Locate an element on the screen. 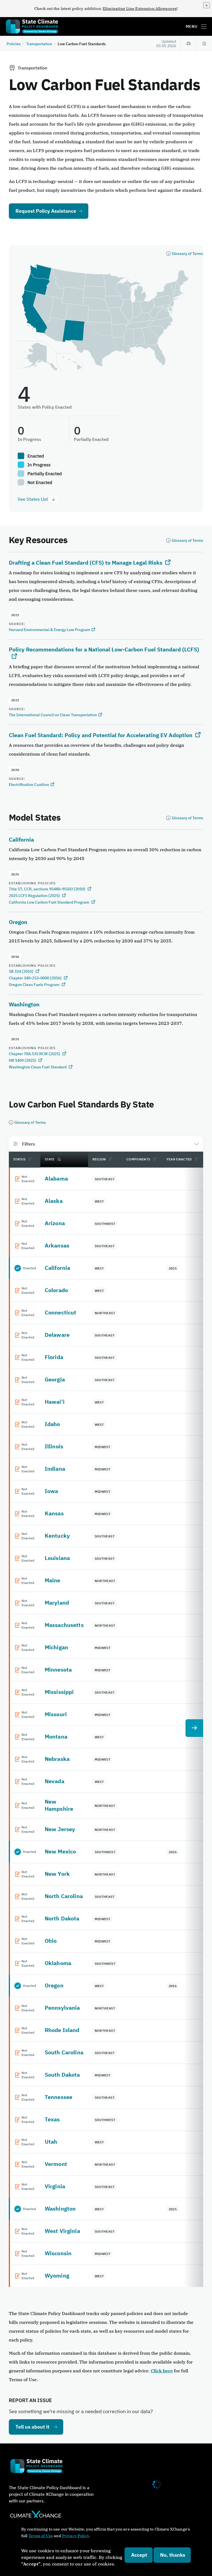 This screenshot has height=2576, width=212. North Dakota is located at coordinates (62, 1918).